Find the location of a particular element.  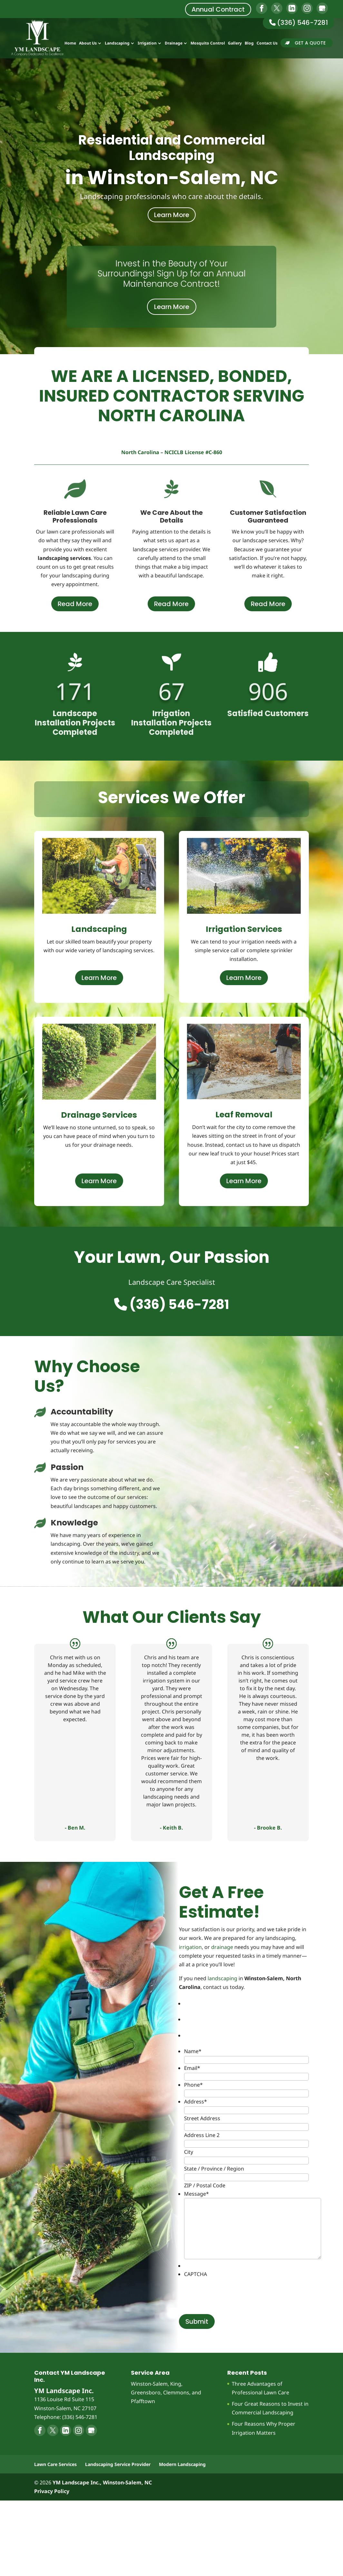

Drainage Services is located at coordinates (99, 1115).